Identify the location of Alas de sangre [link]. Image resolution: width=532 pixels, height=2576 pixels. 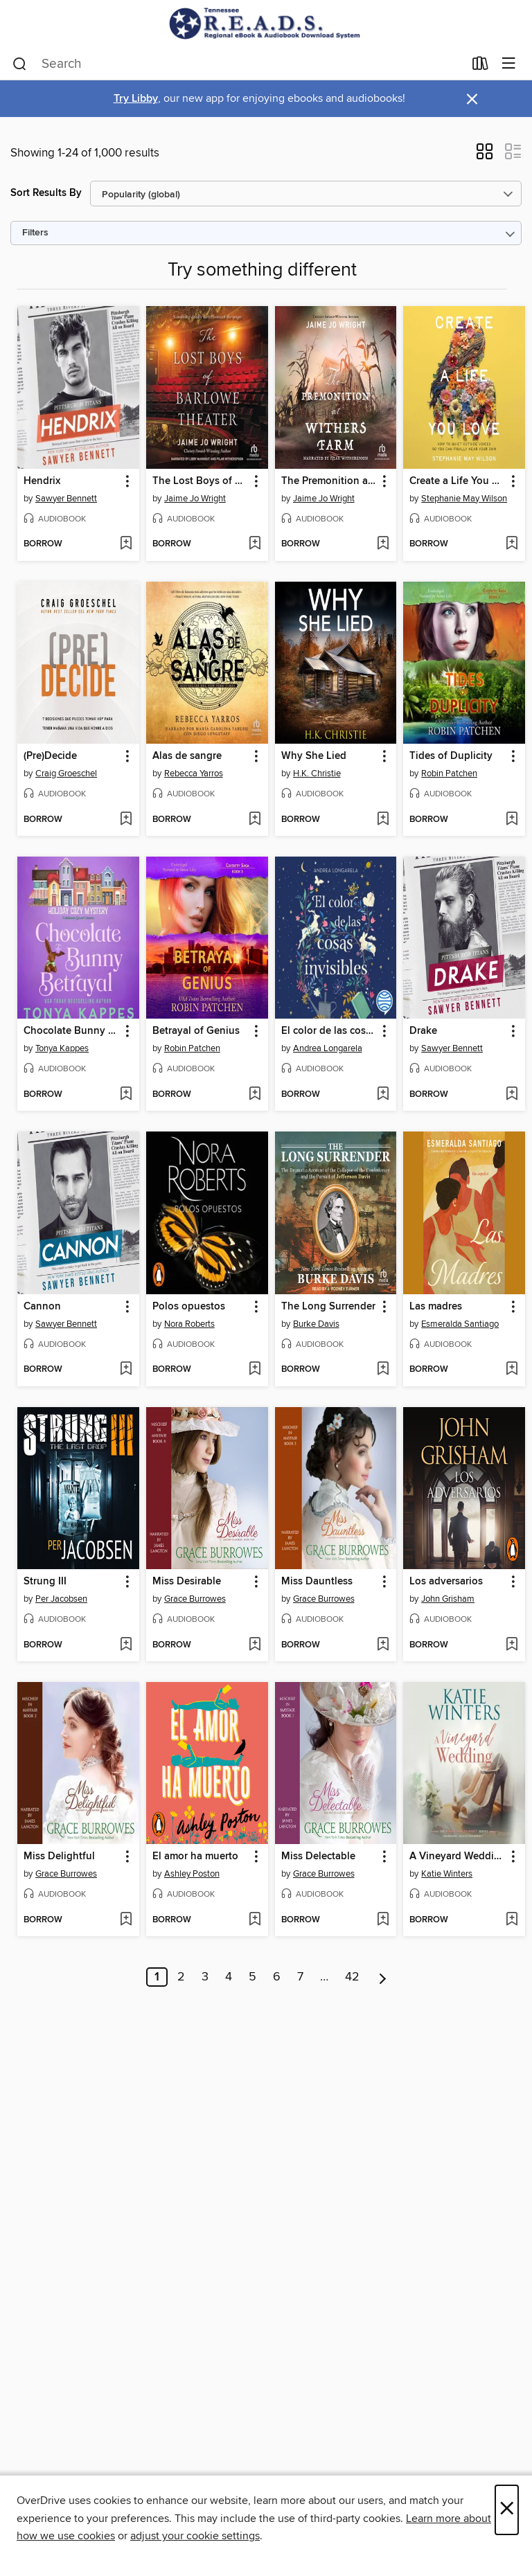
(187, 756).